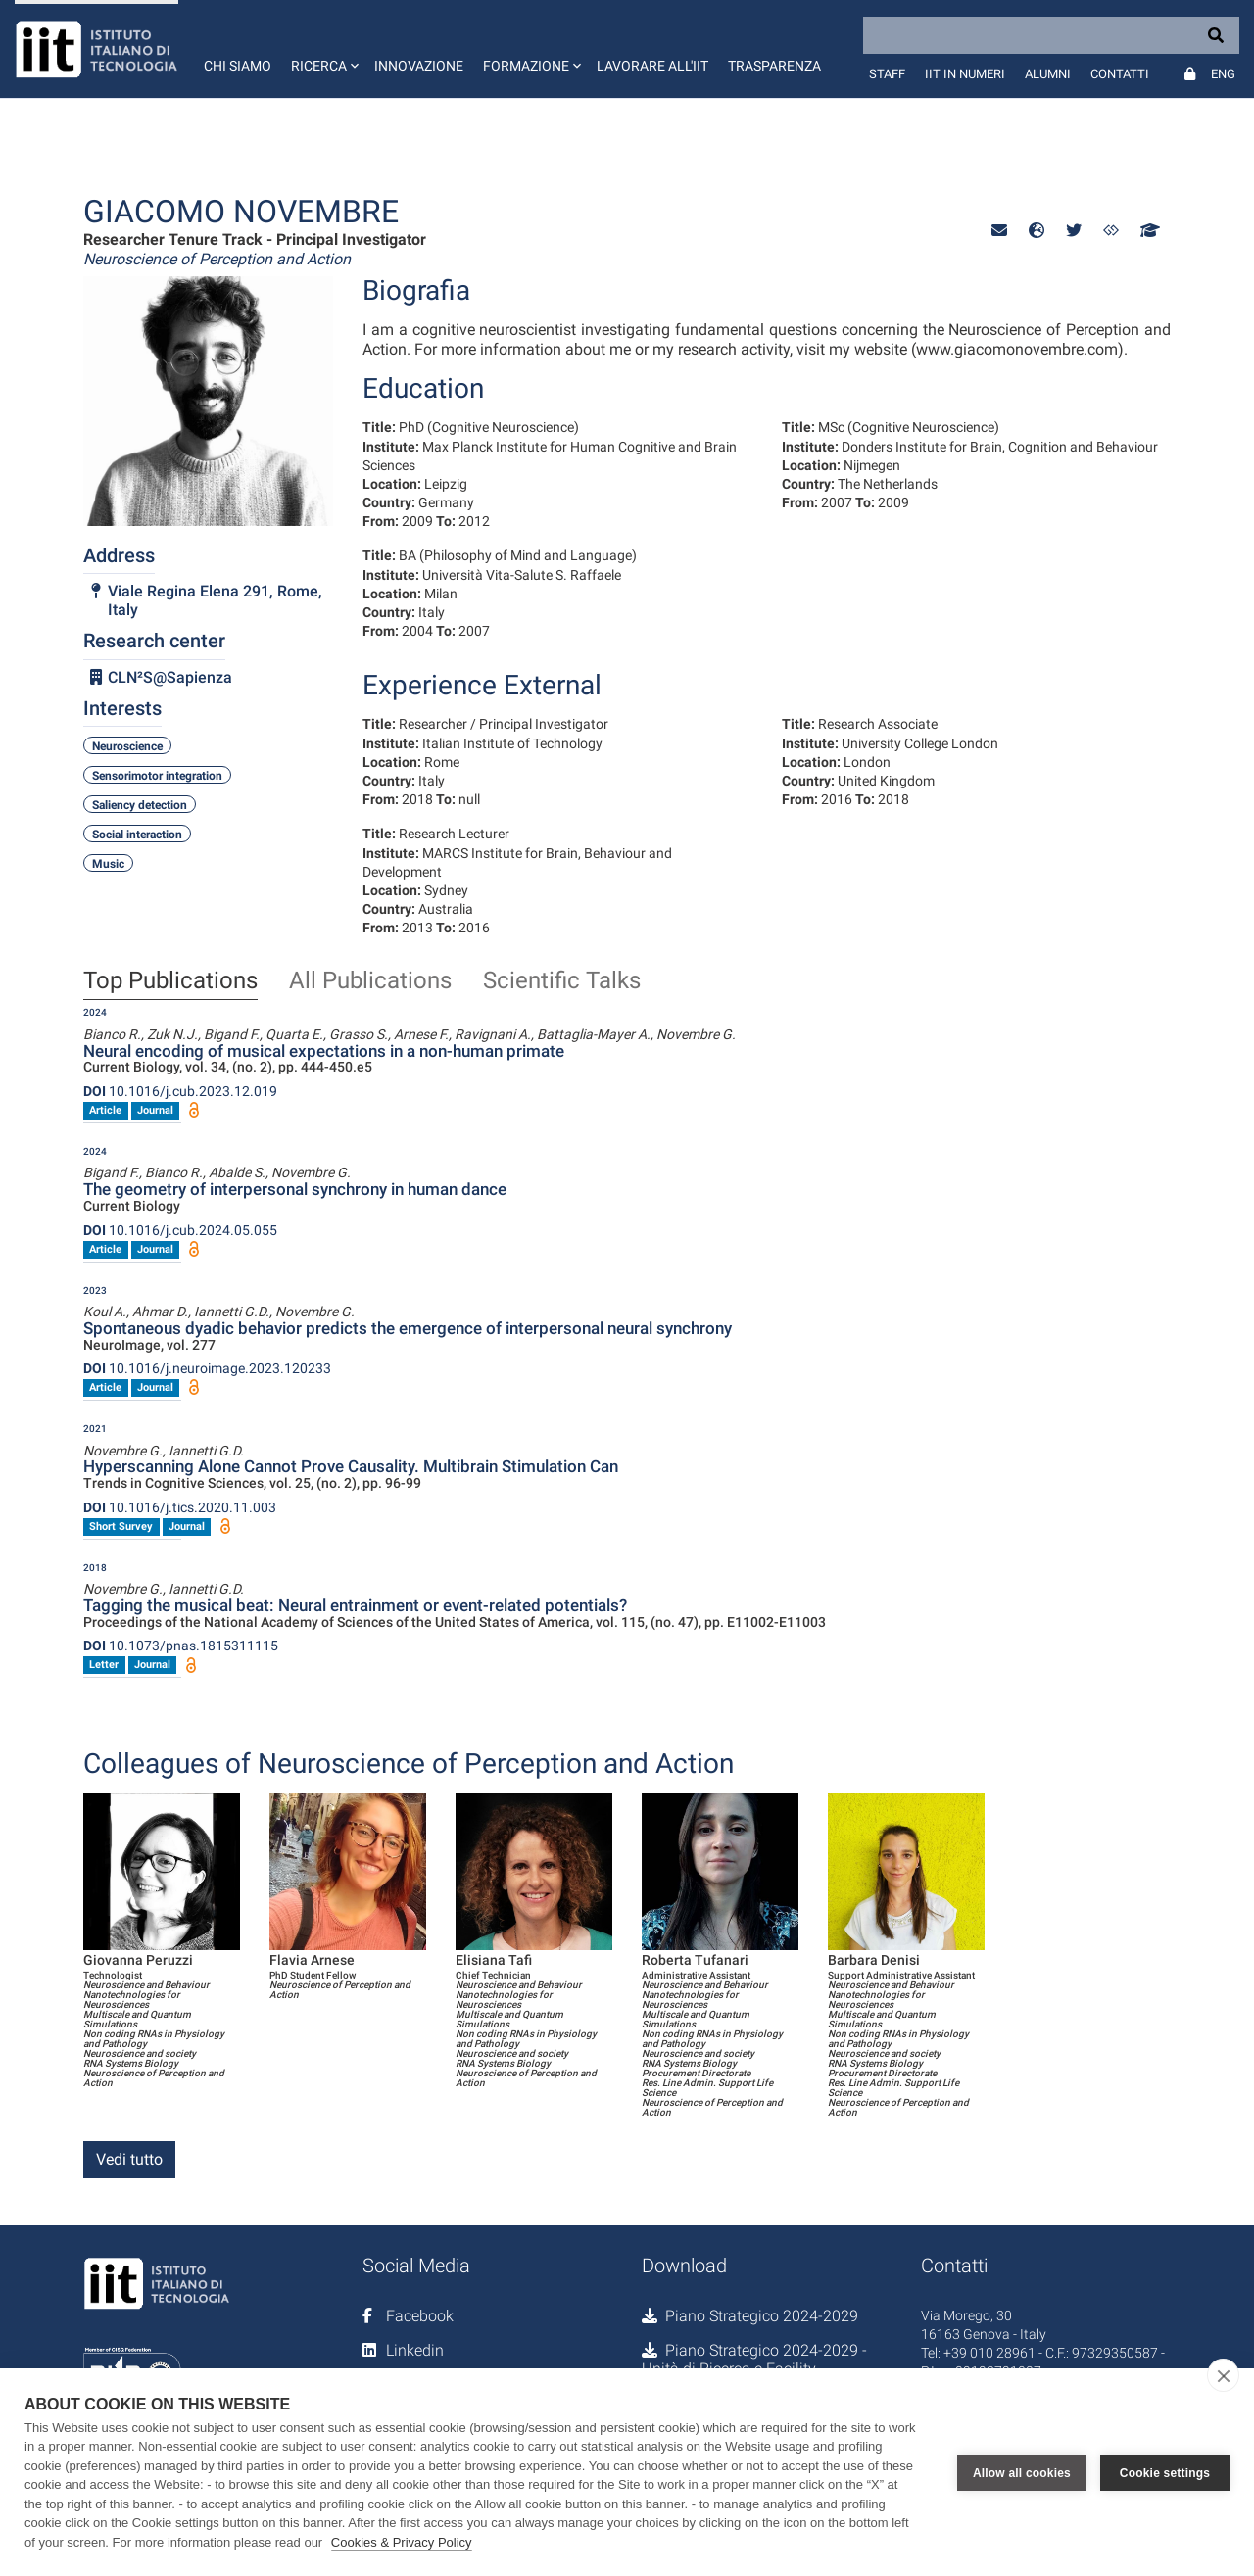 Image resolution: width=1254 pixels, height=2576 pixels. Describe the element at coordinates (1165, 2472) in the screenshot. I see `Cookie settings` at that location.